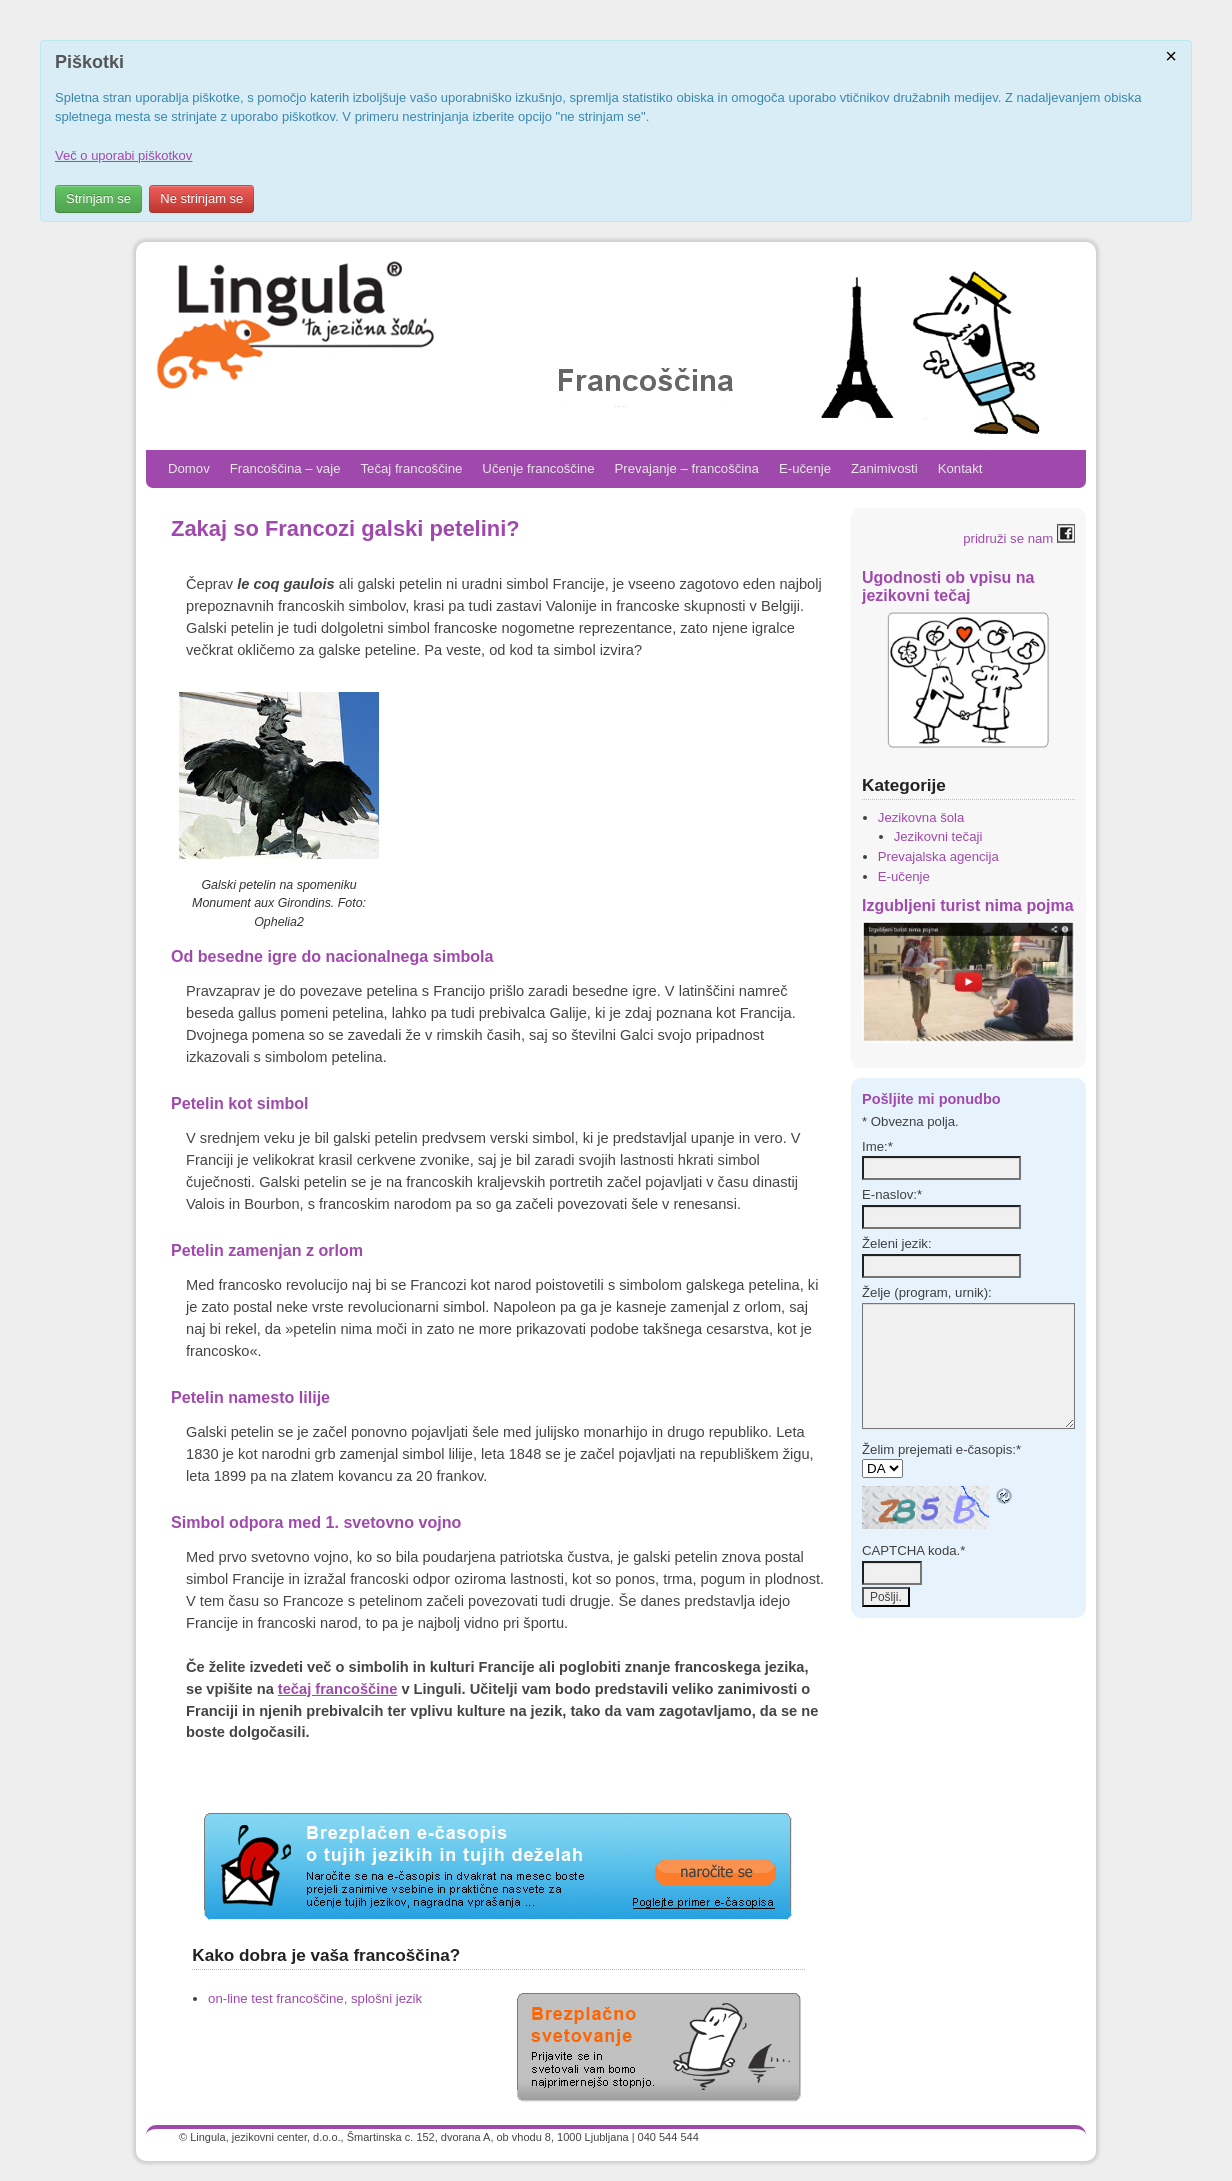 The image size is (1232, 2181). Describe the element at coordinates (927, 1292) in the screenshot. I see `Želje (program, urnik):` at that location.